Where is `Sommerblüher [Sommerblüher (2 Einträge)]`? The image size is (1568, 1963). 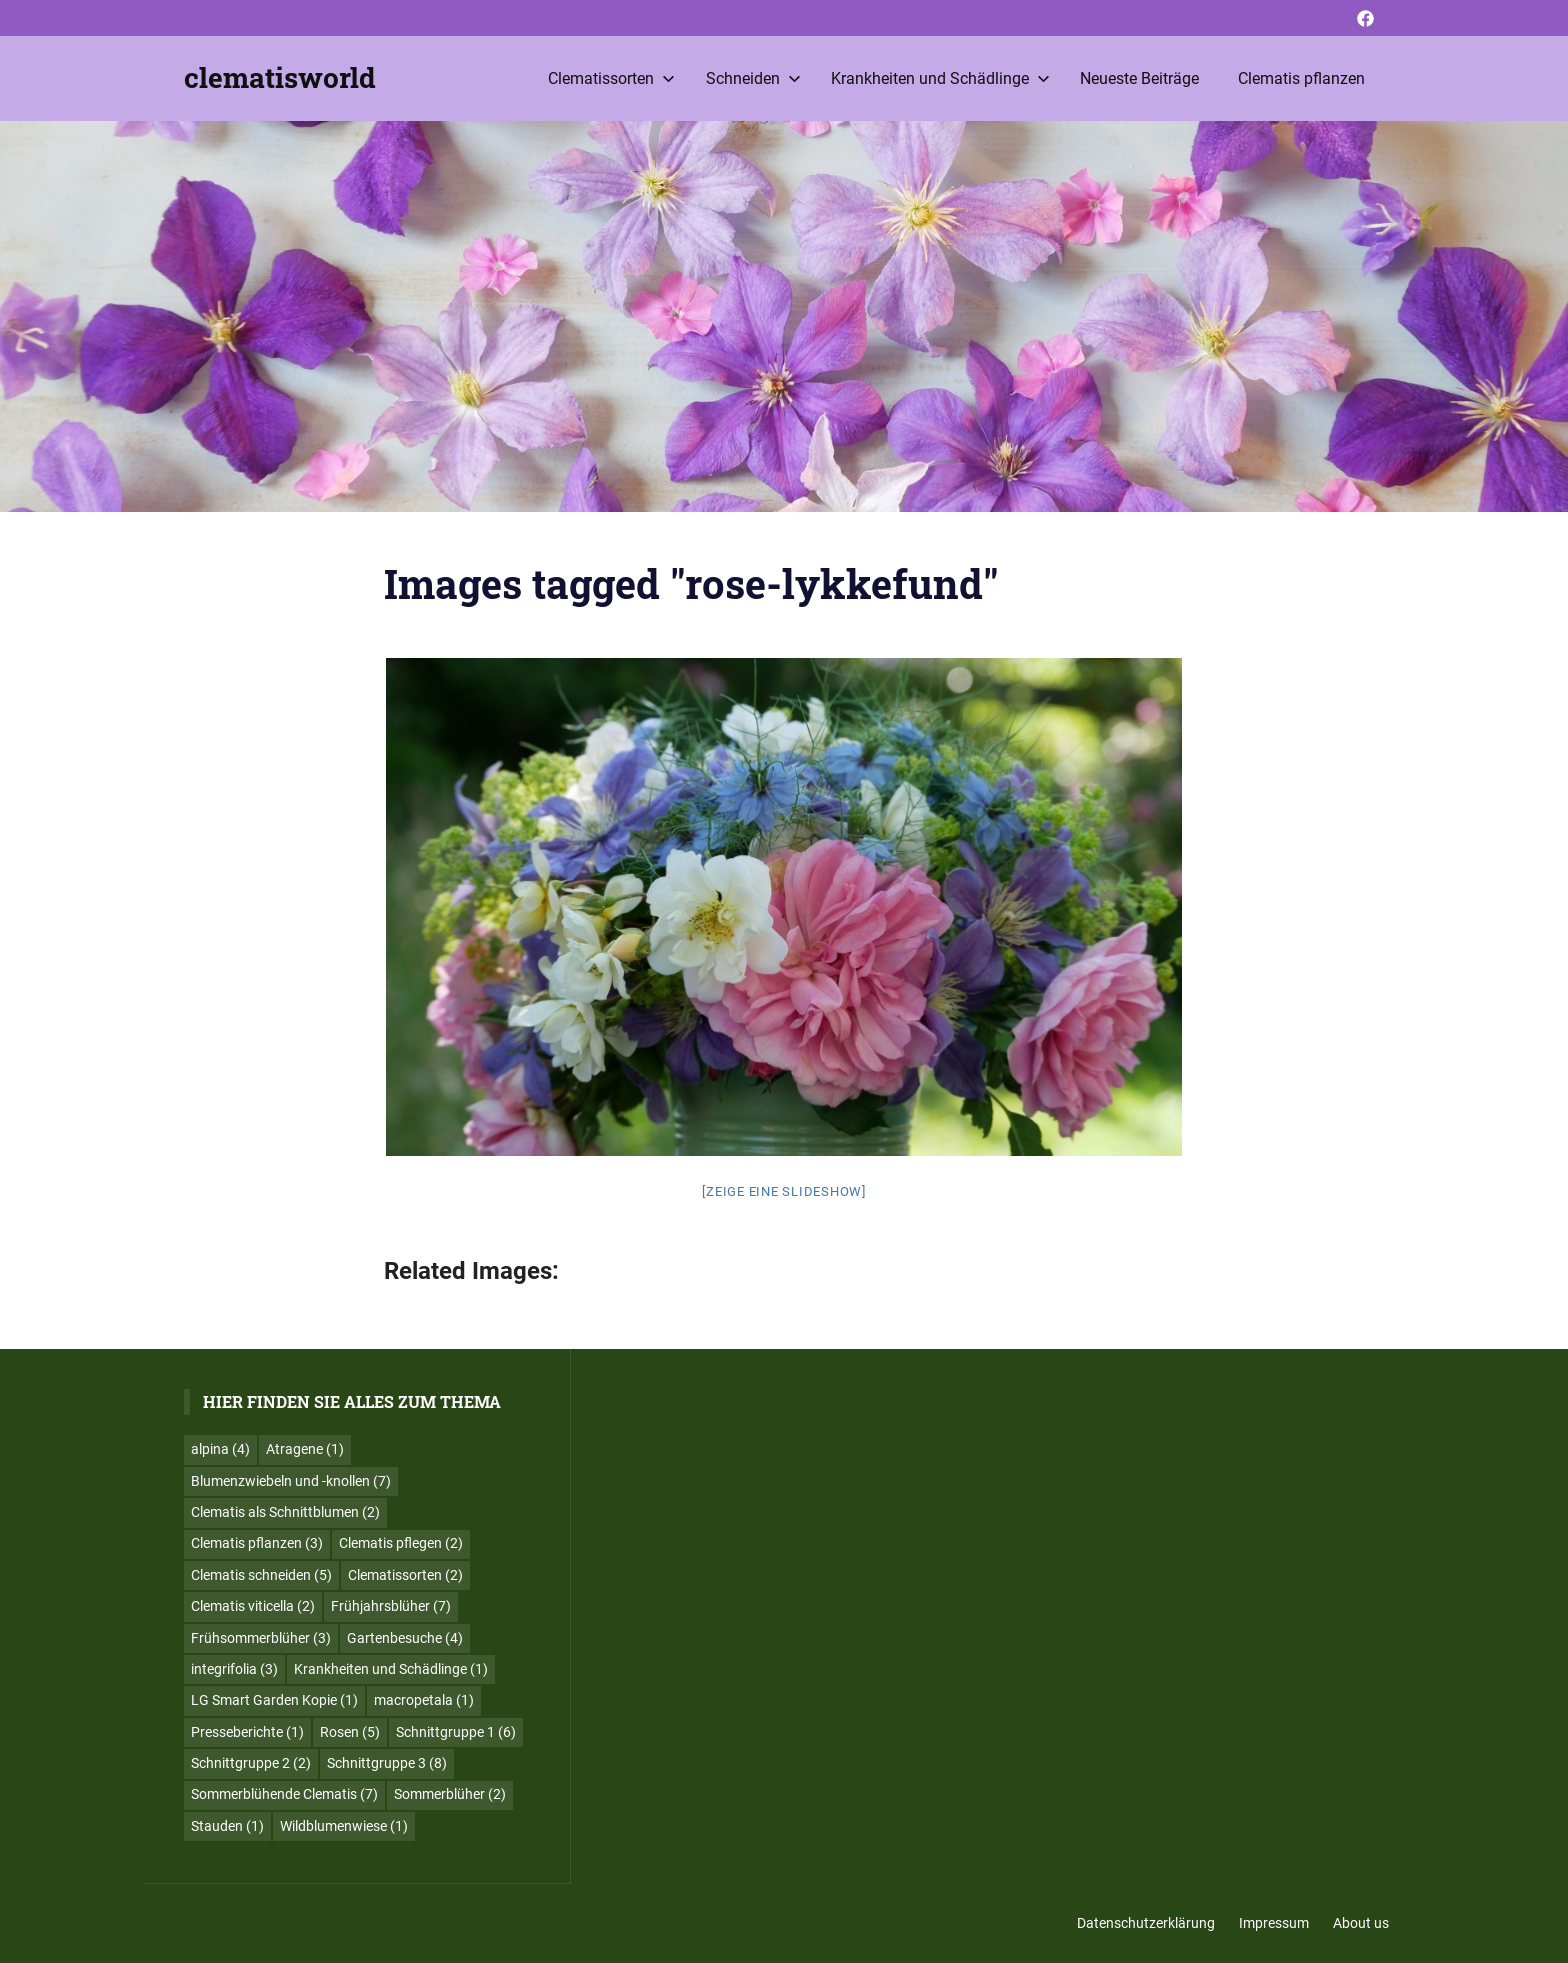
Sommerblüher [Sommerblüher (2 Einträge)] is located at coordinates (450, 1794).